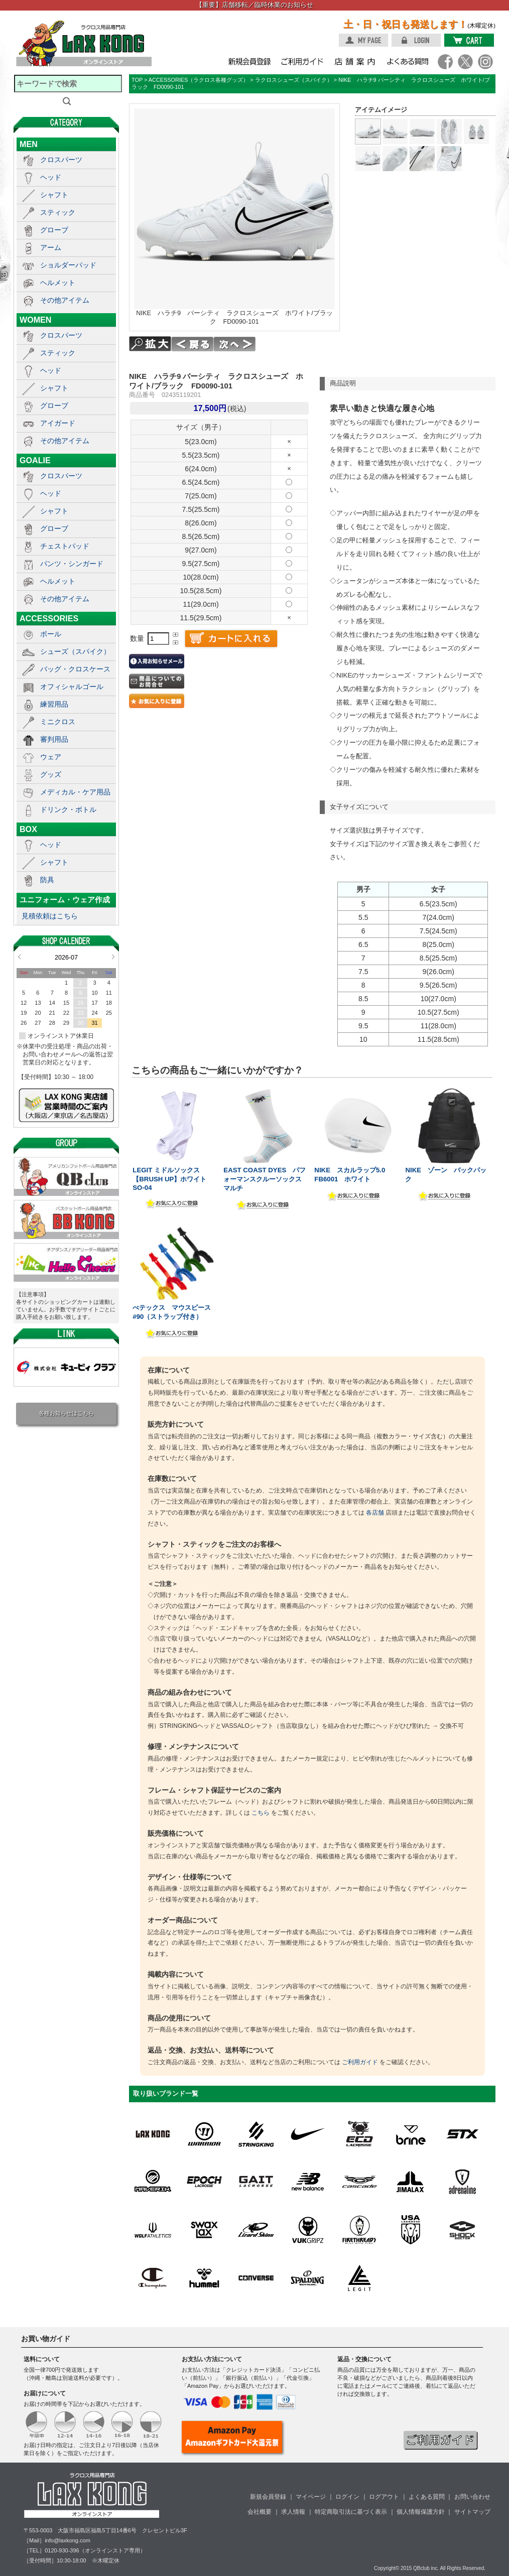 Image resolution: width=509 pixels, height=2576 pixels. What do you see at coordinates (360, 2062) in the screenshot?
I see `ご利用ガイド` at bounding box center [360, 2062].